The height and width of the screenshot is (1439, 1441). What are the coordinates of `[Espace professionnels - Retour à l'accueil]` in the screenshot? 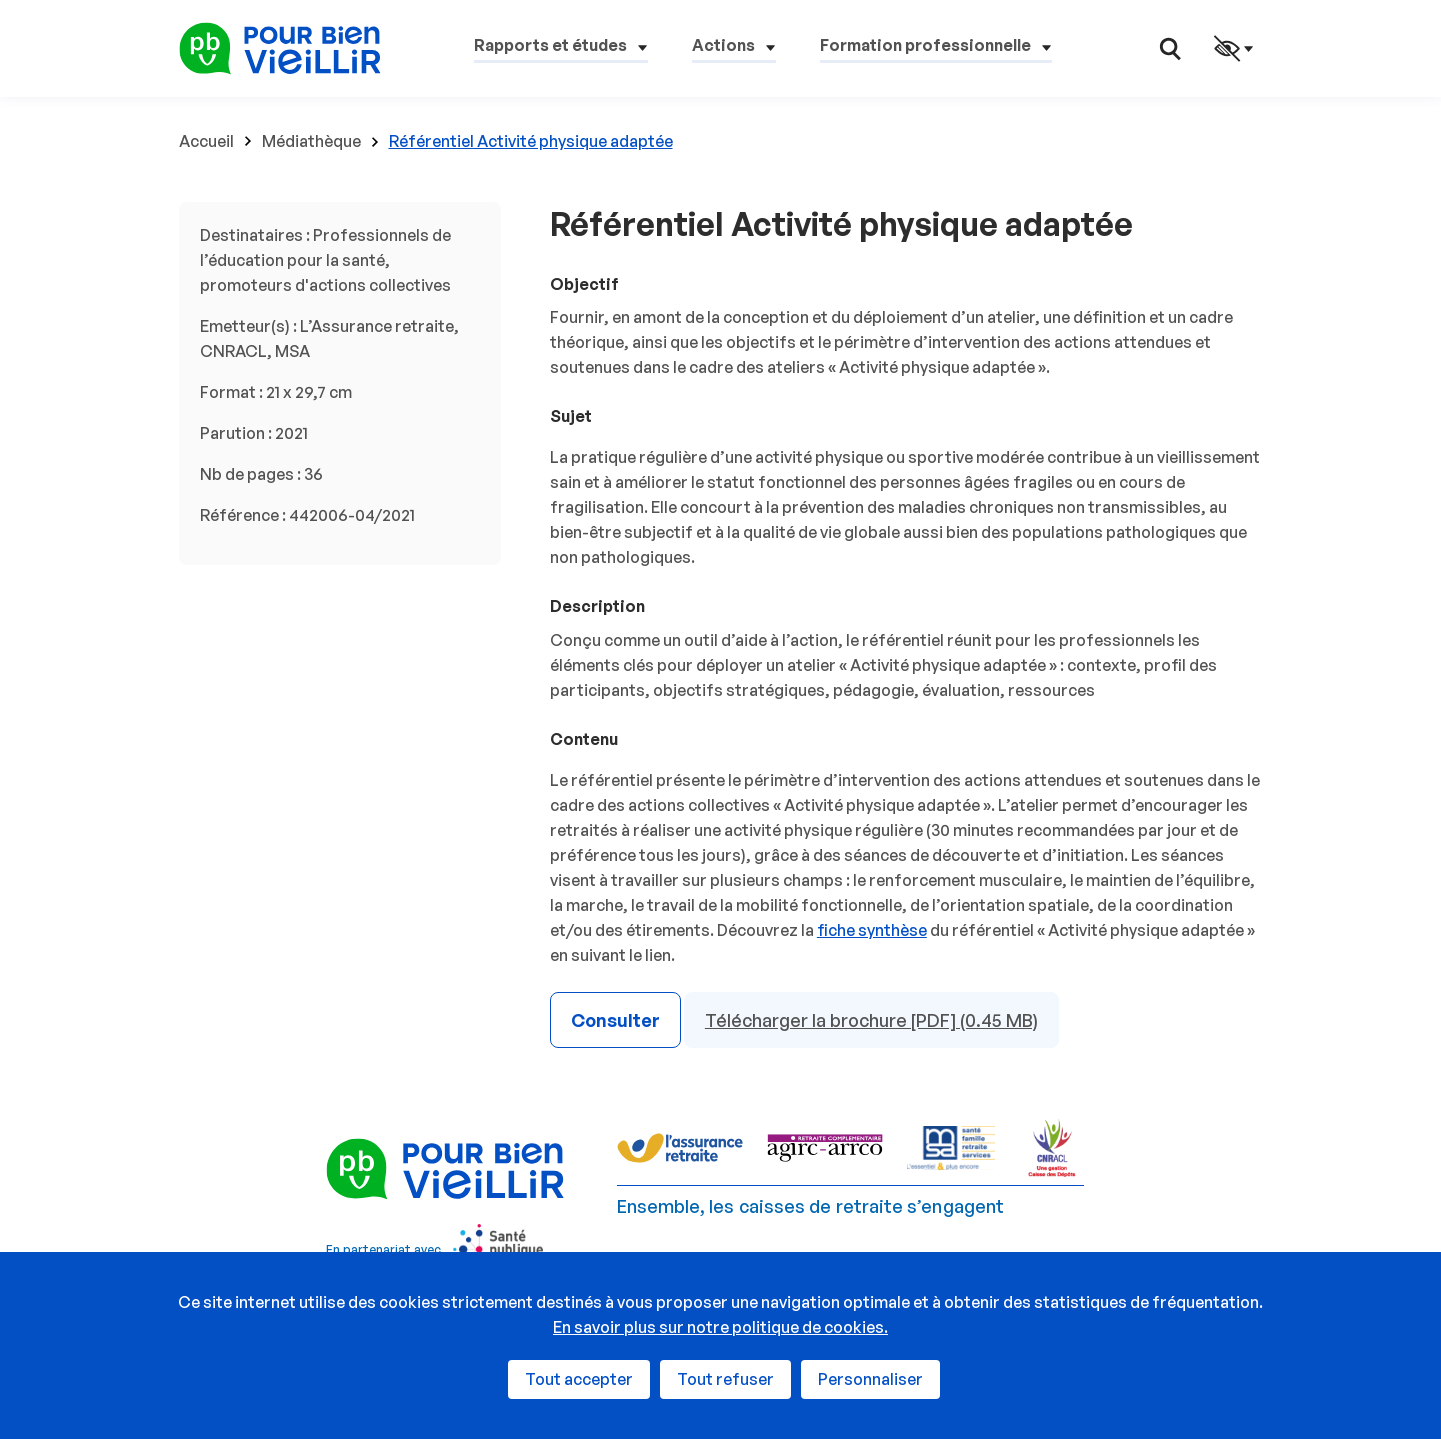 It's located at (280, 47).